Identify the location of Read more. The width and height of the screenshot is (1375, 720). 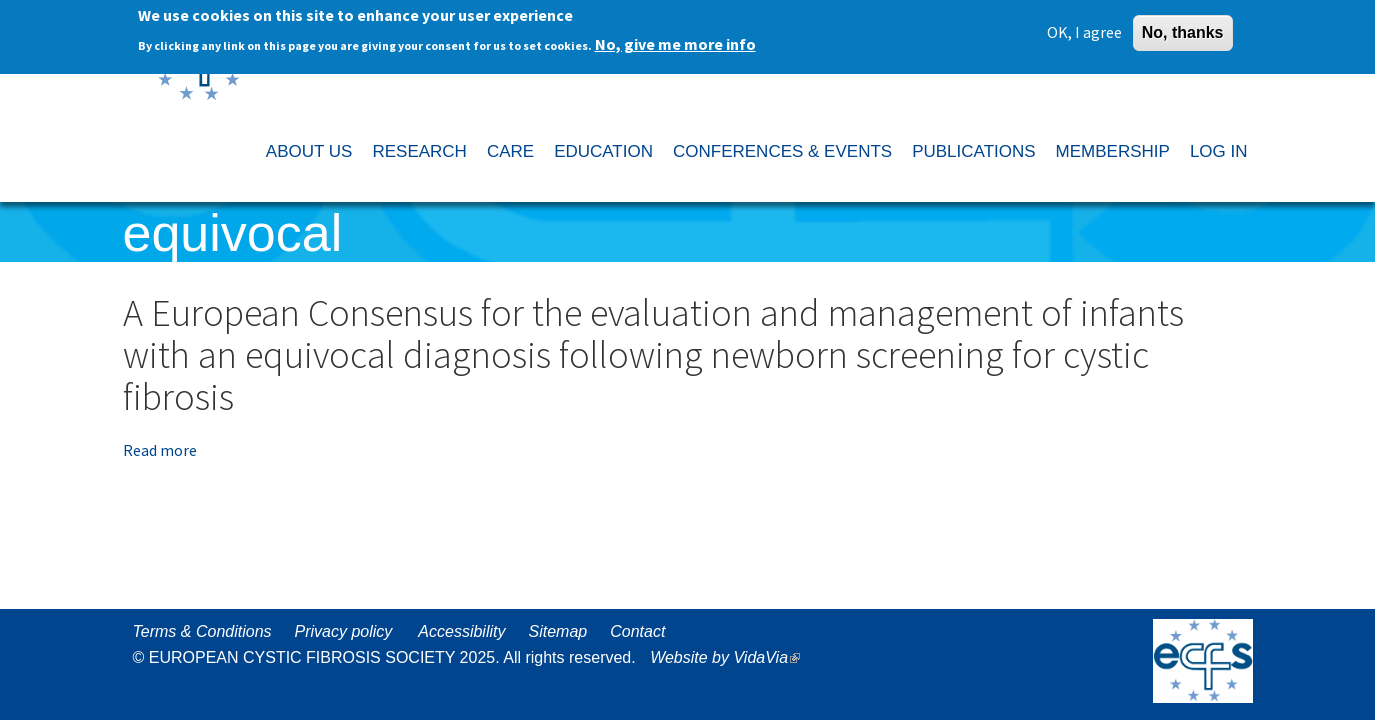
(160, 450).